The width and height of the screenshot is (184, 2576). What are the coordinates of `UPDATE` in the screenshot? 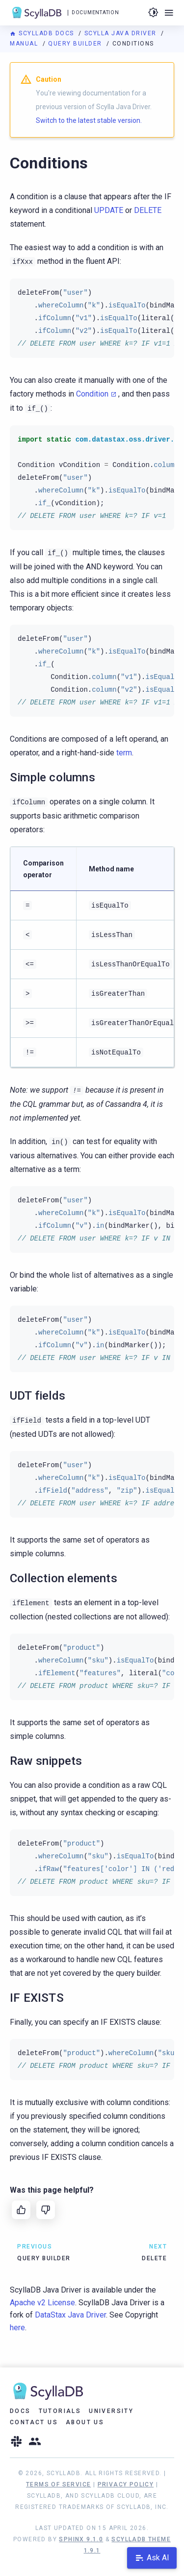 It's located at (108, 210).